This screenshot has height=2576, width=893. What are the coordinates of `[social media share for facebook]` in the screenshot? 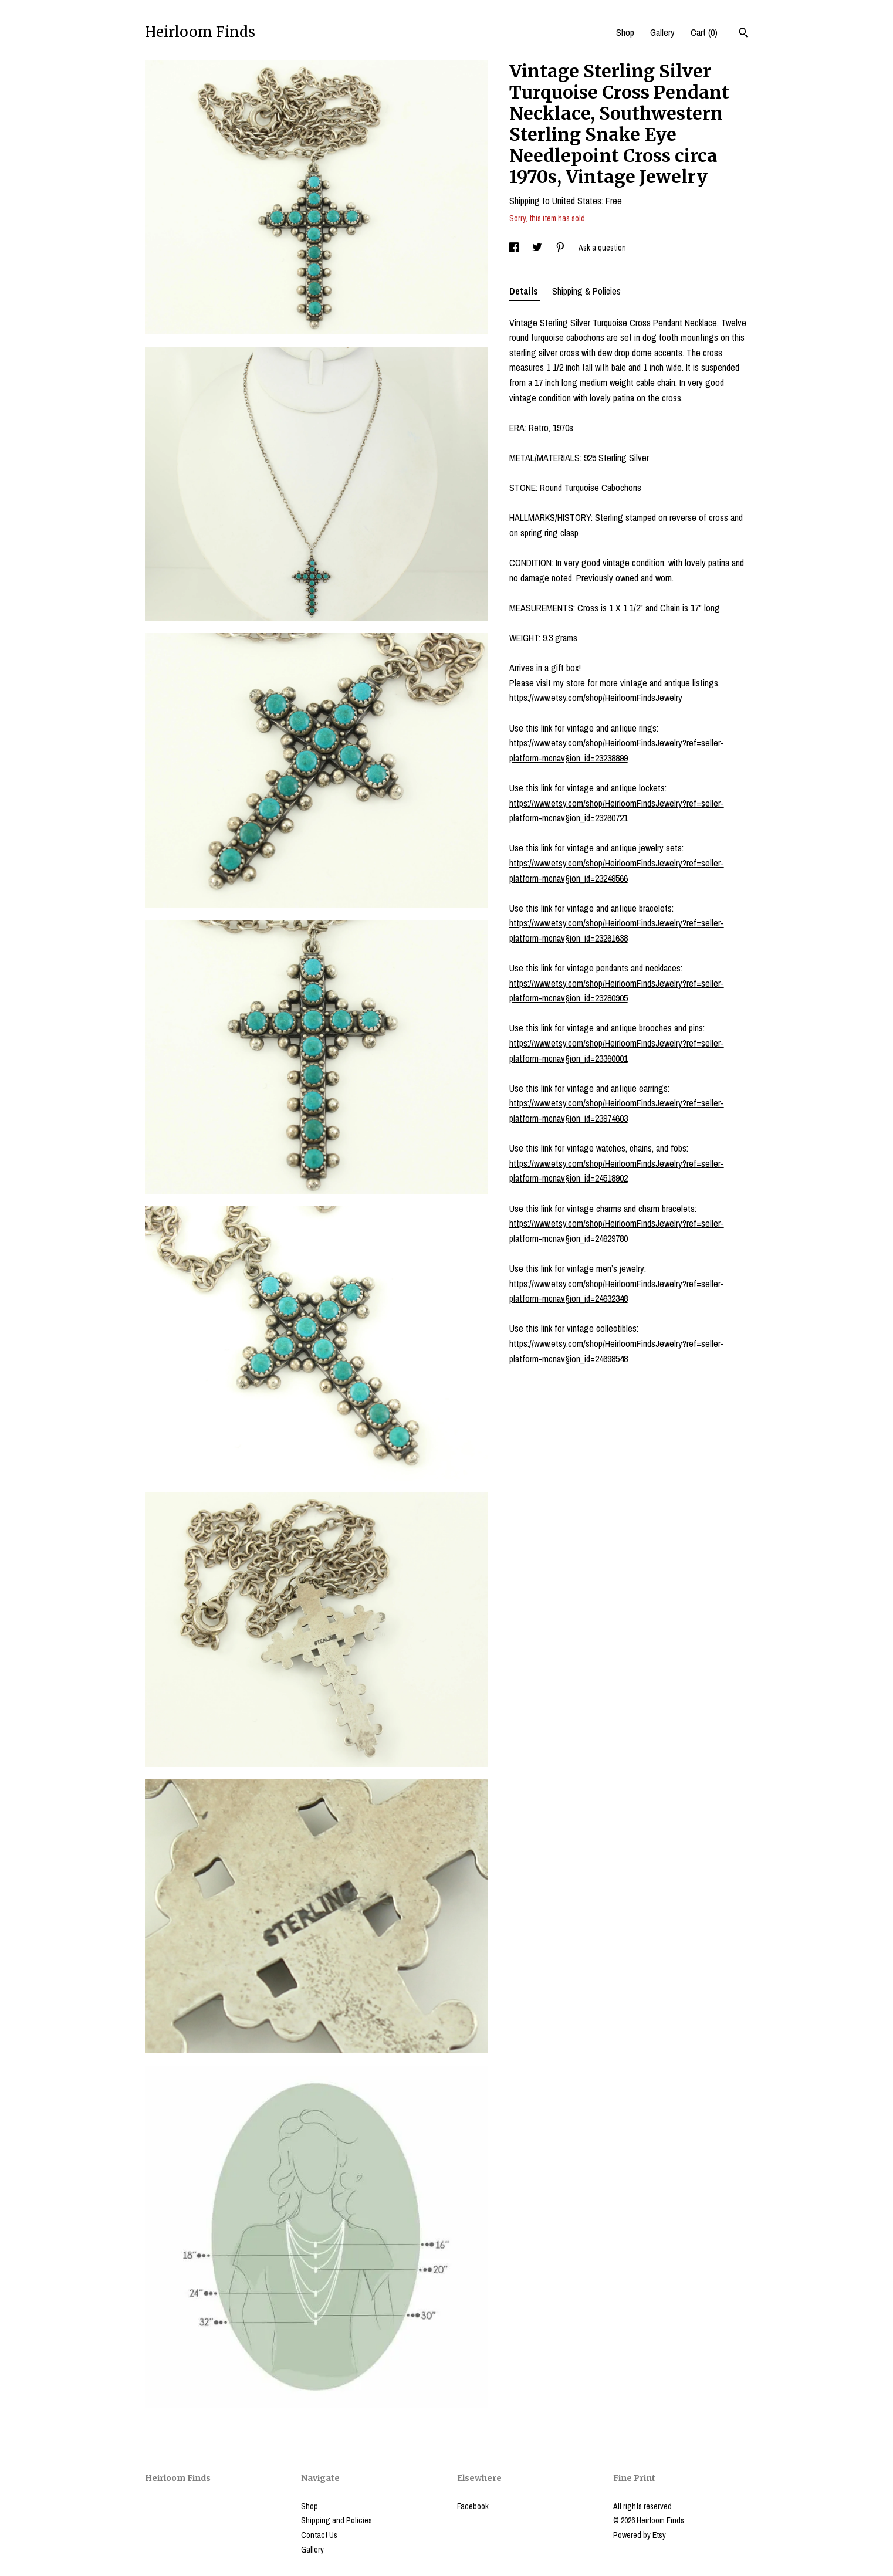 It's located at (514, 247).